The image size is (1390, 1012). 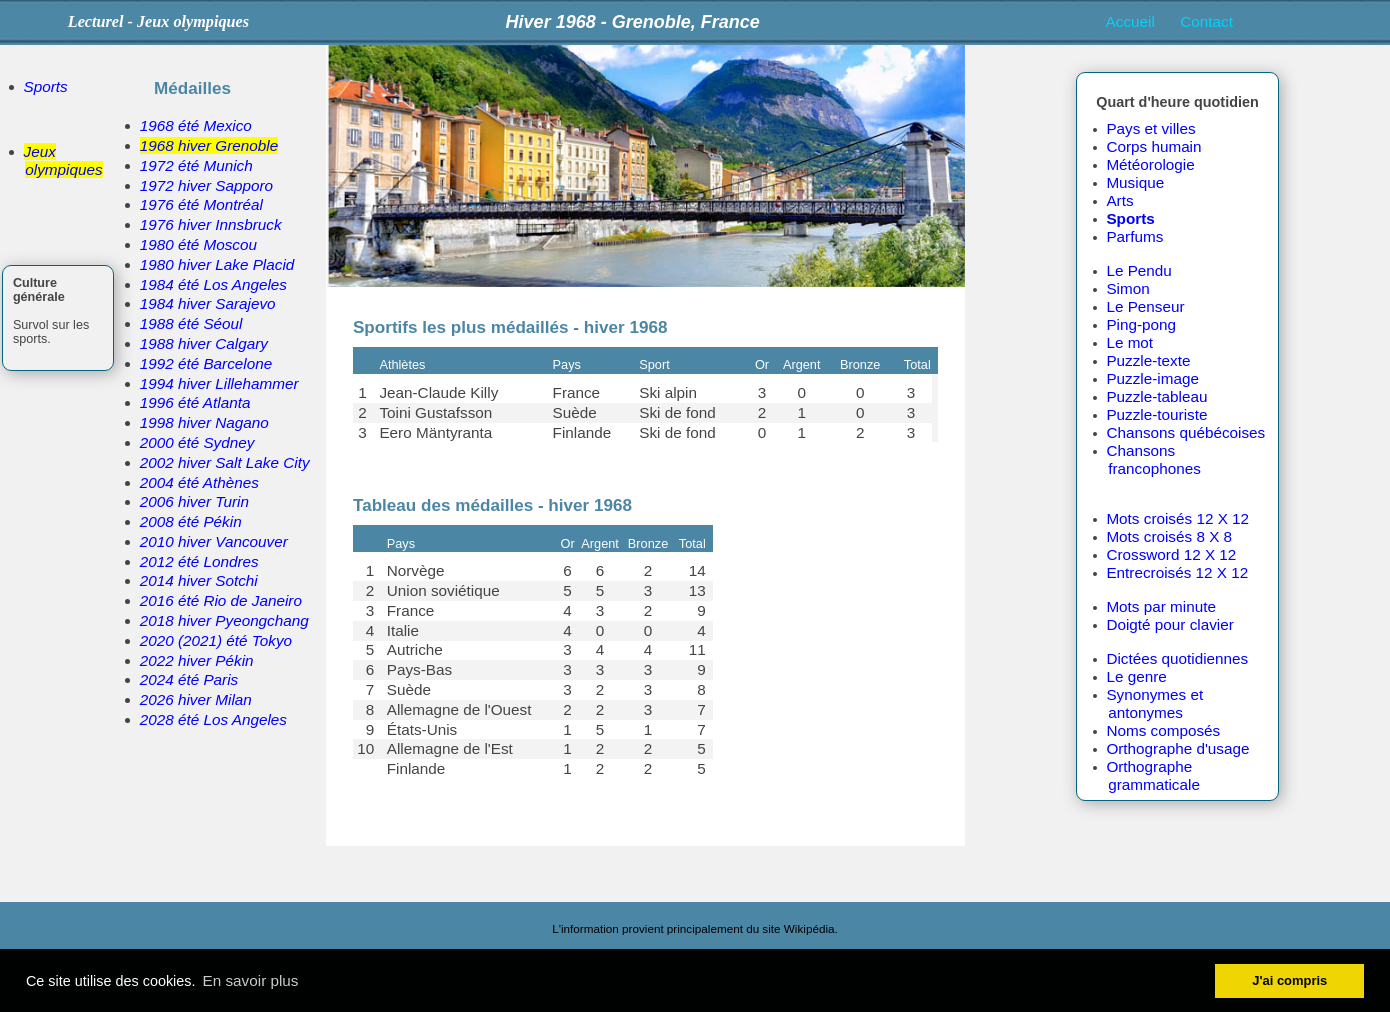 What do you see at coordinates (1150, 164) in the screenshot?
I see `Météorologie` at bounding box center [1150, 164].